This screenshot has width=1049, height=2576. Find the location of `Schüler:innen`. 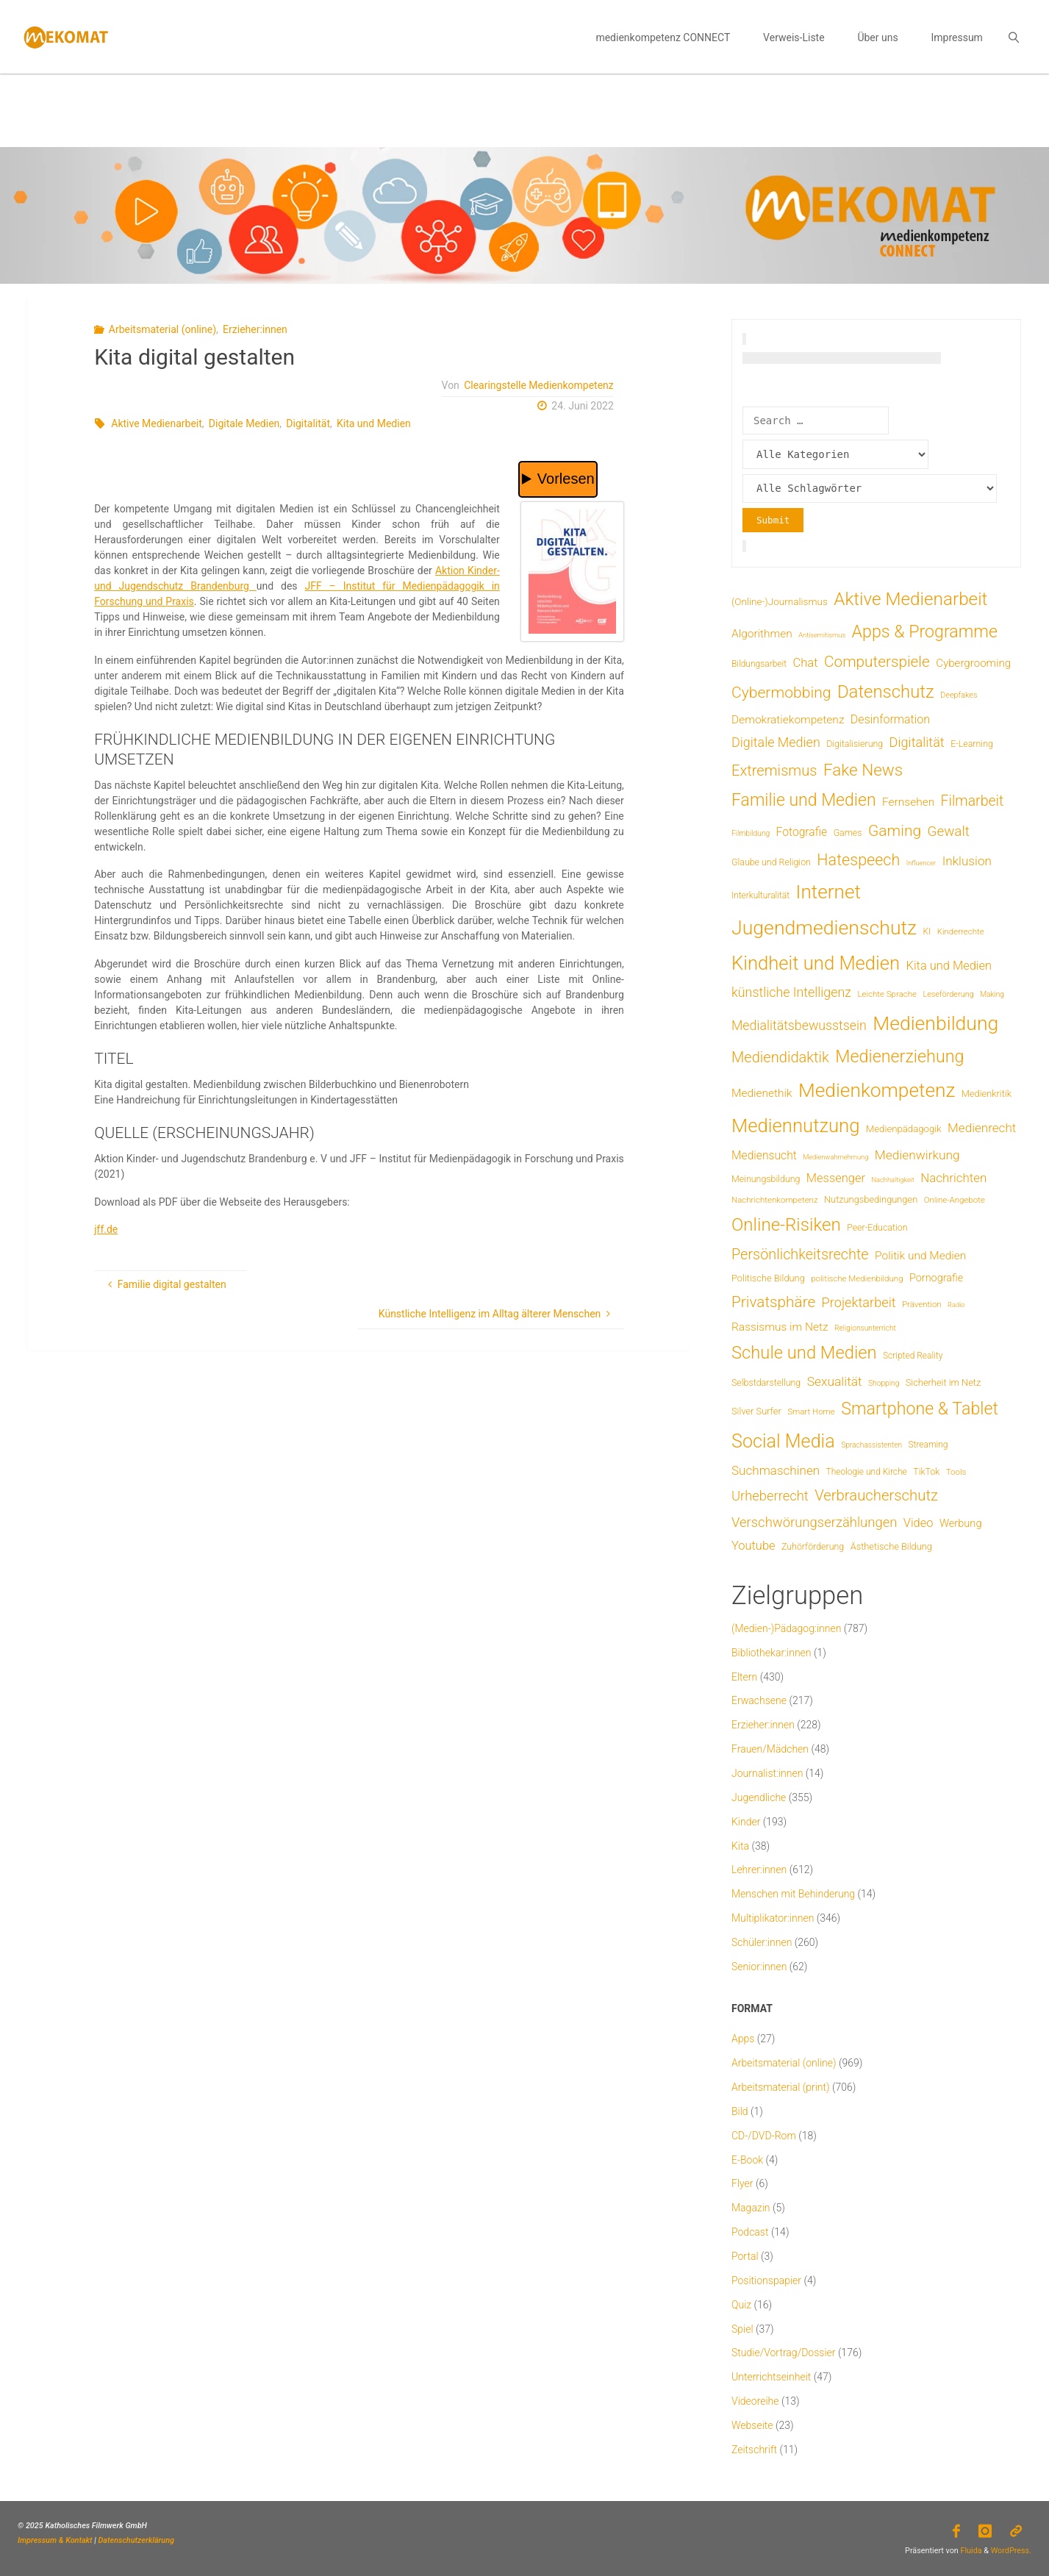

Schüler:innen is located at coordinates (761, 1942).